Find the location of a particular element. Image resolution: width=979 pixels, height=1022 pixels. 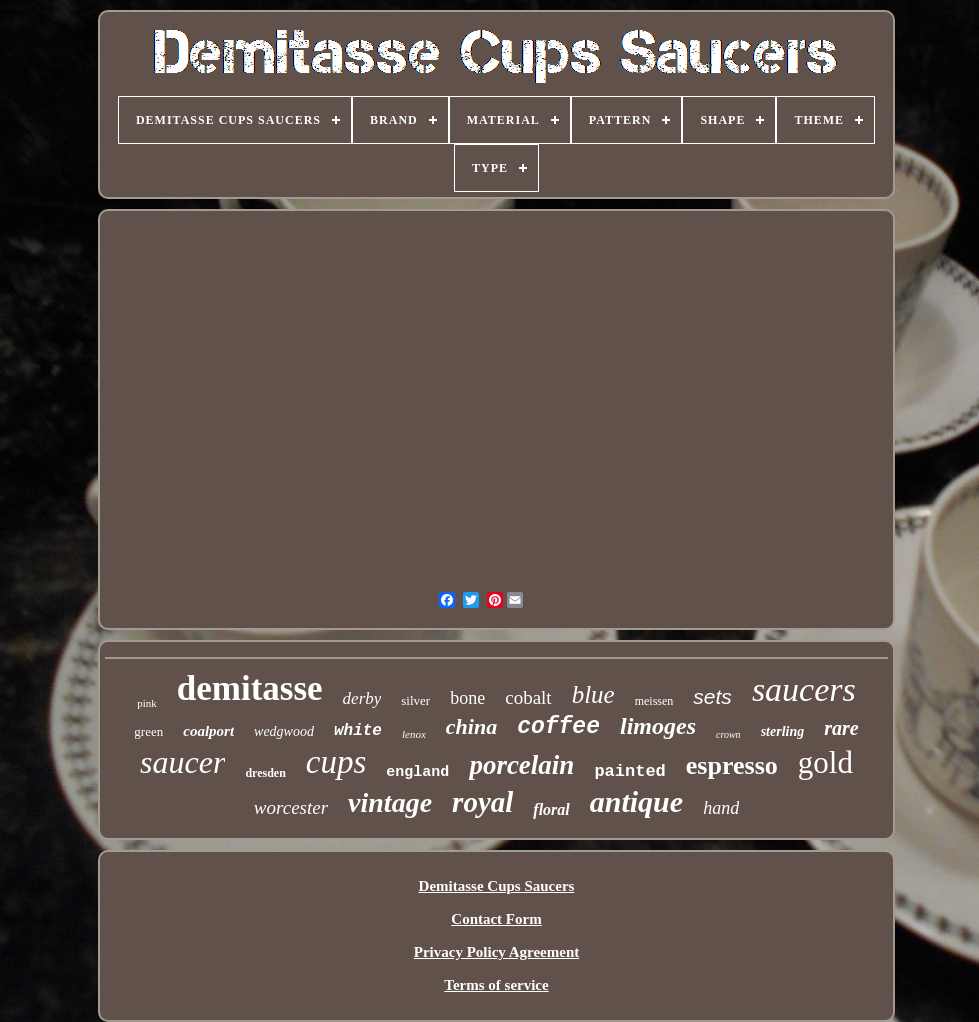

bone is located at coordinates (467, 698).